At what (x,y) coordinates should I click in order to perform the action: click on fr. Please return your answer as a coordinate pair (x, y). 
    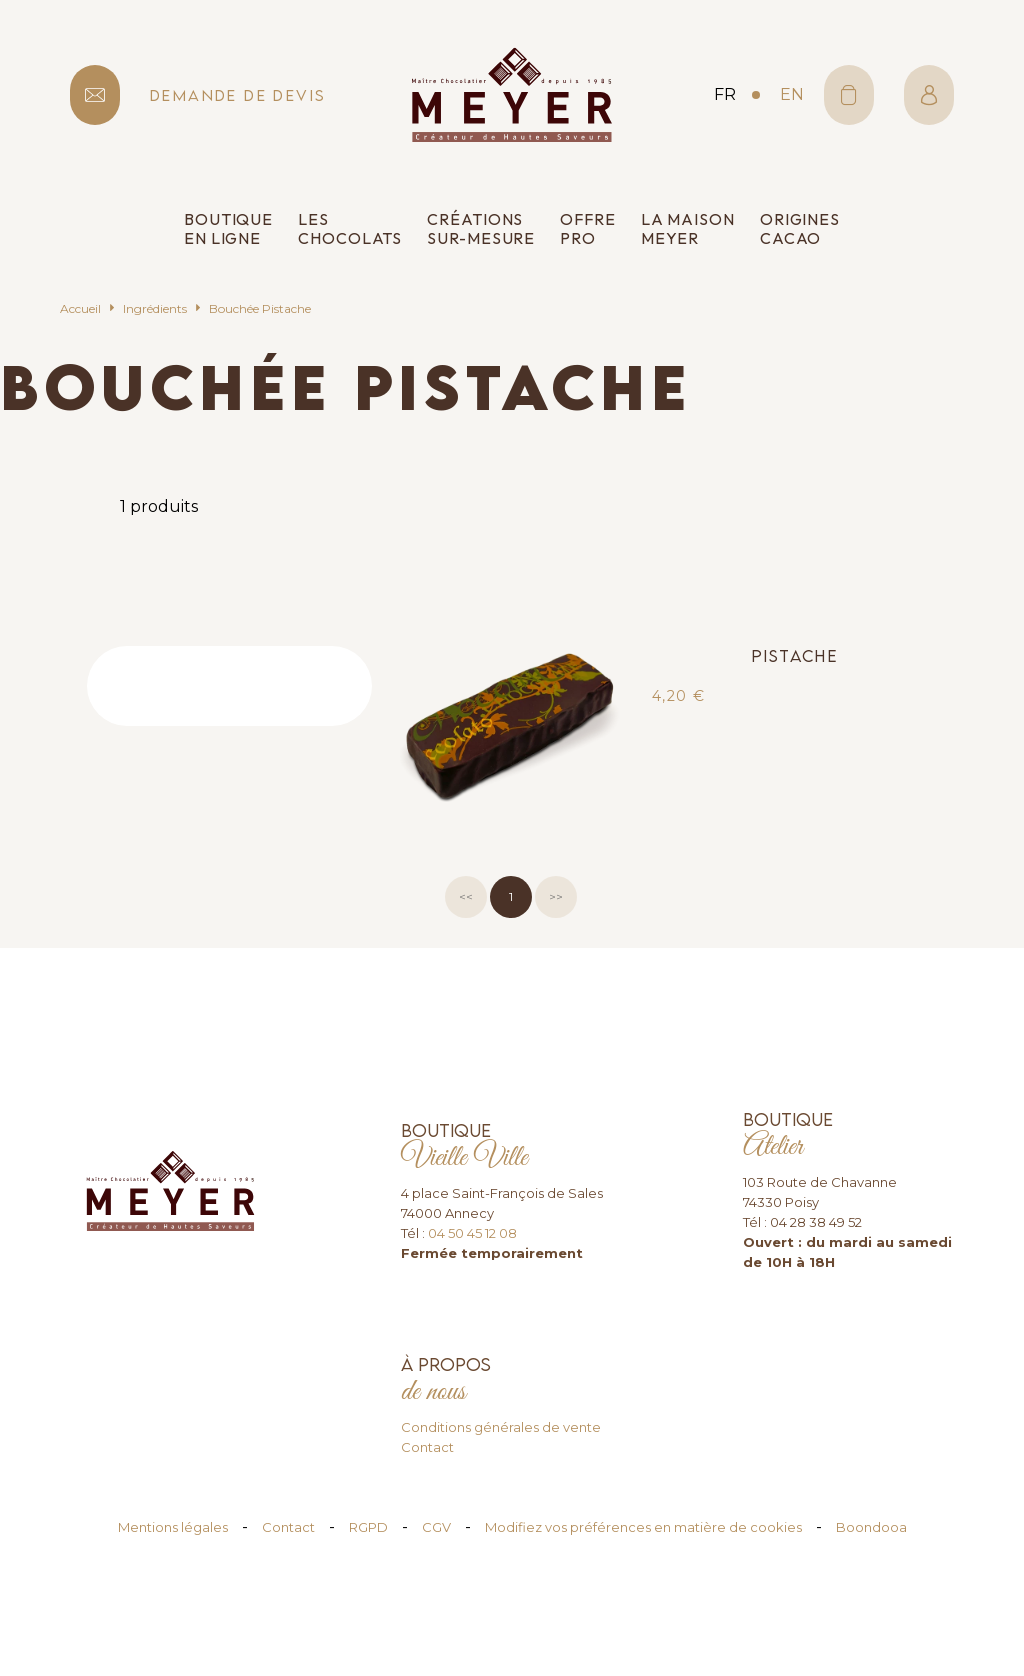
    Looking at the image, I should click on (725, 94).